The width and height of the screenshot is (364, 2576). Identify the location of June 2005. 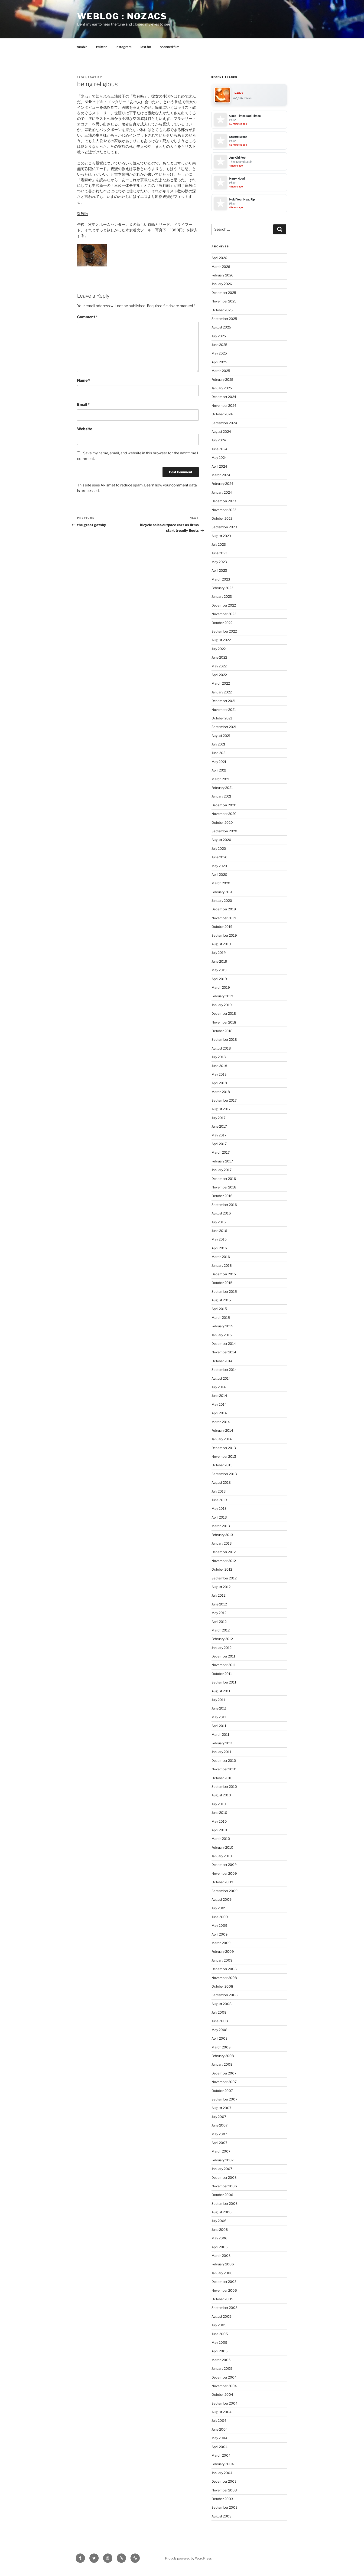
(219, 2340).